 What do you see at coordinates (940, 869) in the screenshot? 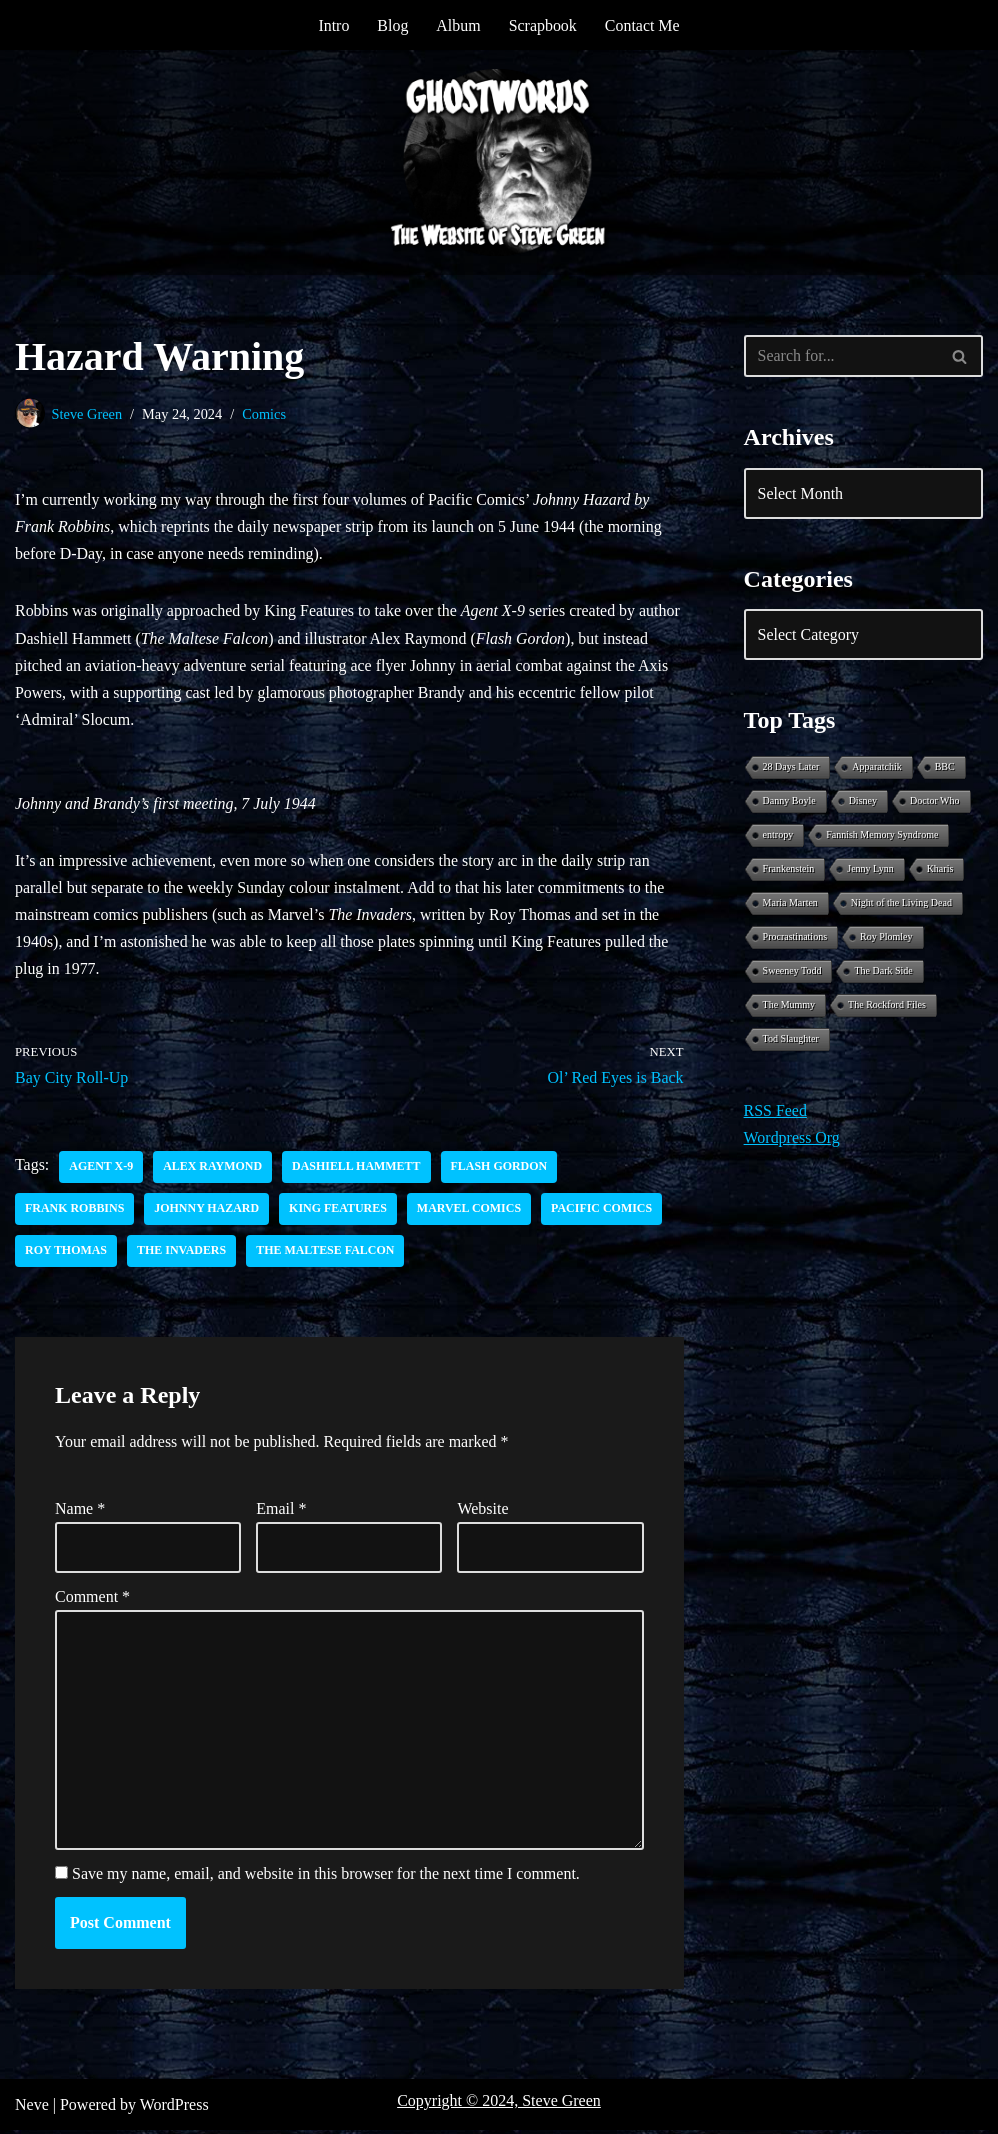
I see `Kharis` at bounding box center [940, 869].